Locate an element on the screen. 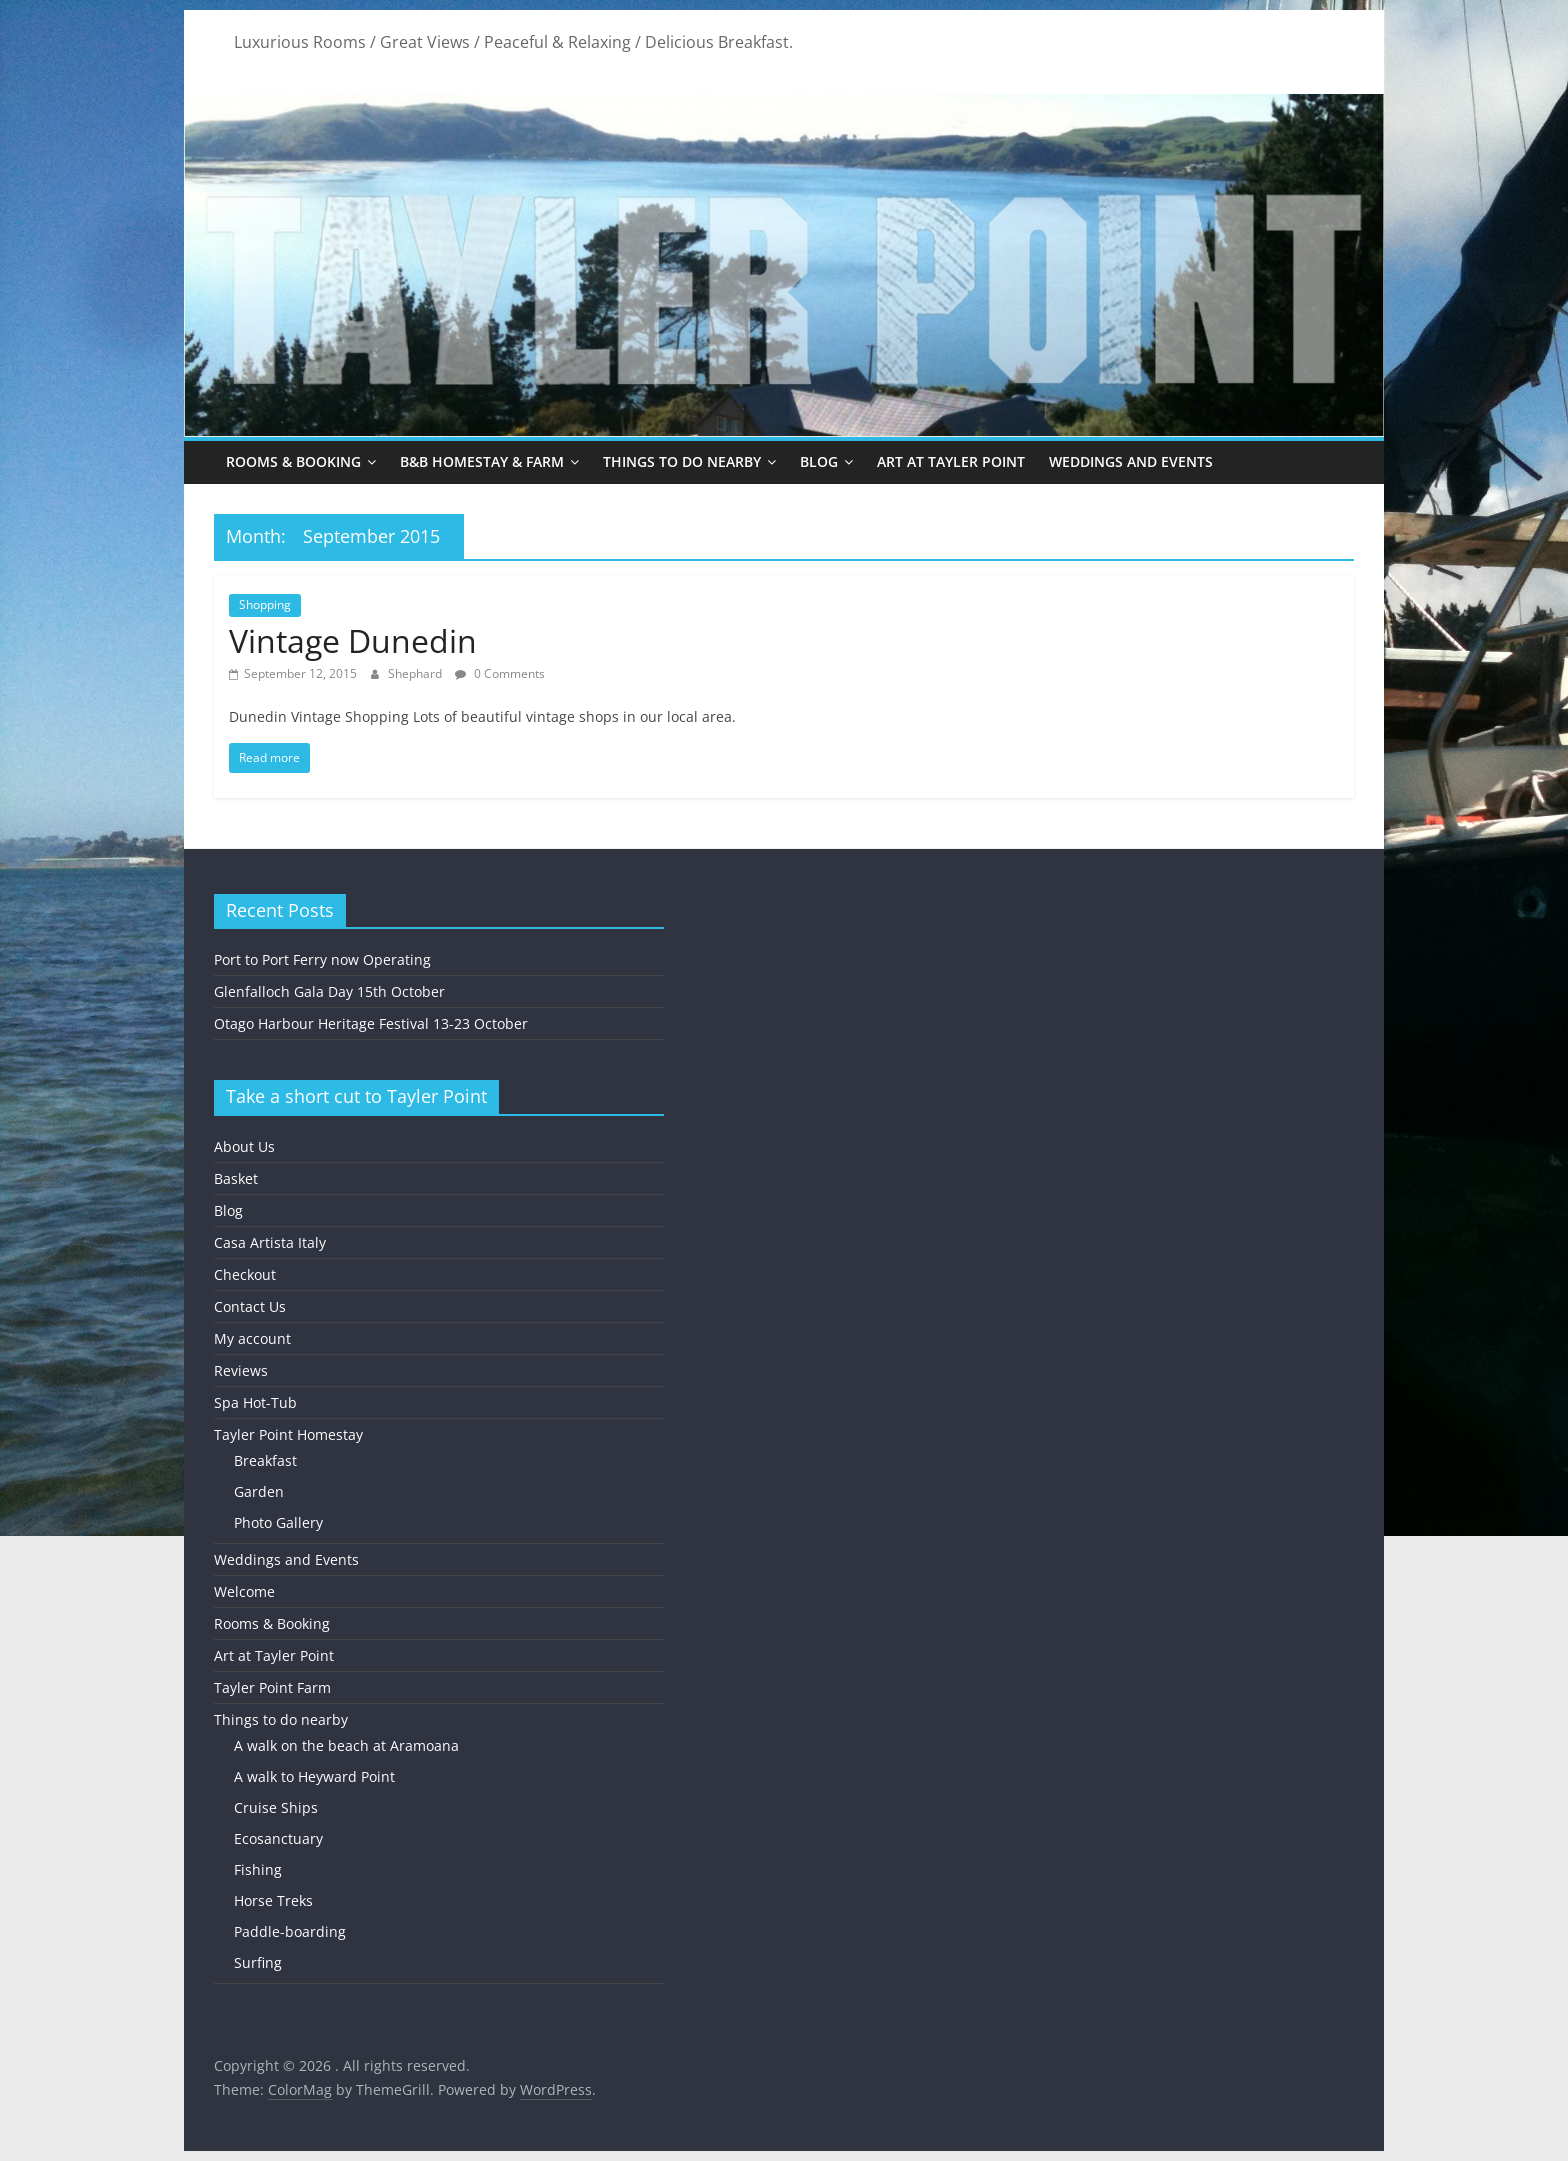 The image size is (1568, 2161). My account is located at coordinates (252, 1338).